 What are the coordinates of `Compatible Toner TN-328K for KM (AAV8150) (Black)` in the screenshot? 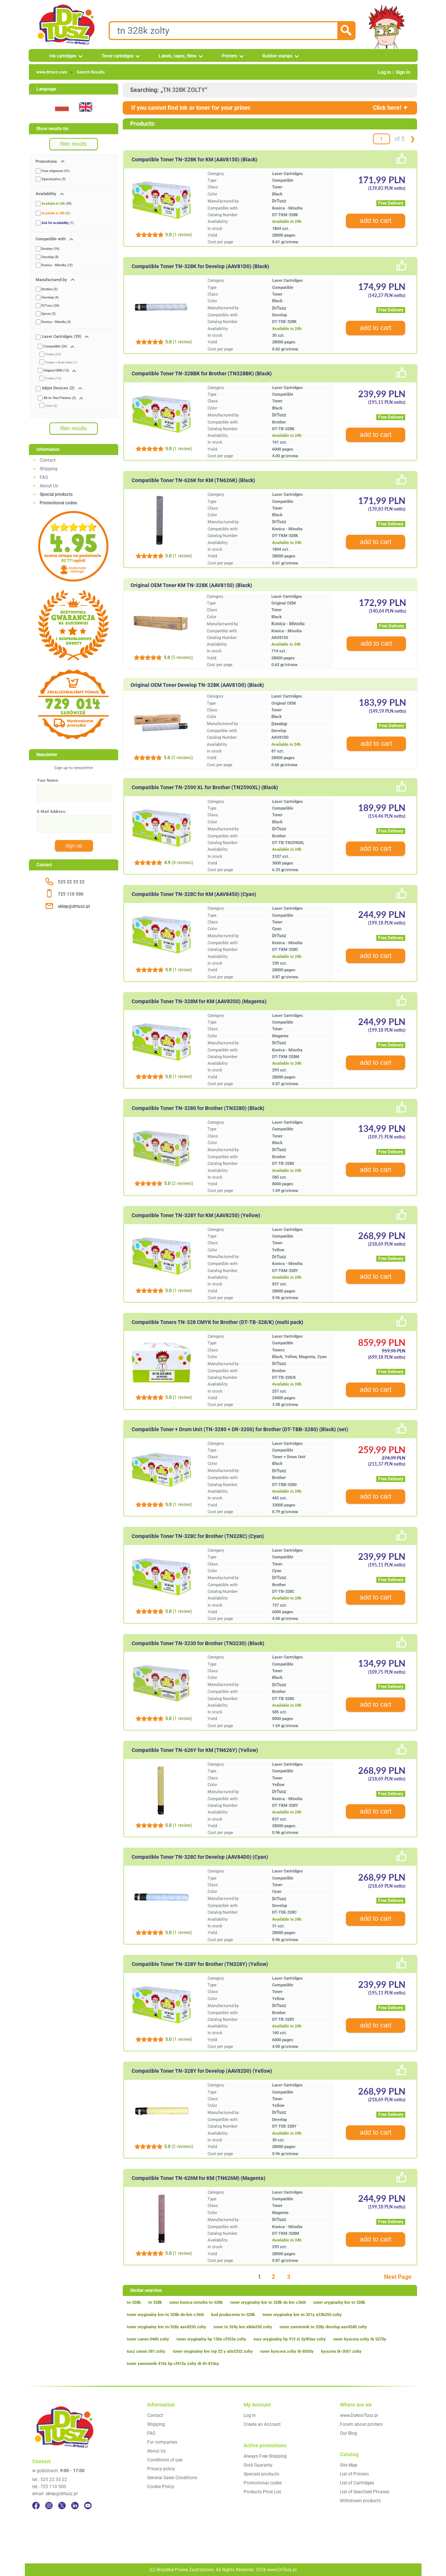 It's located at (194, 159).